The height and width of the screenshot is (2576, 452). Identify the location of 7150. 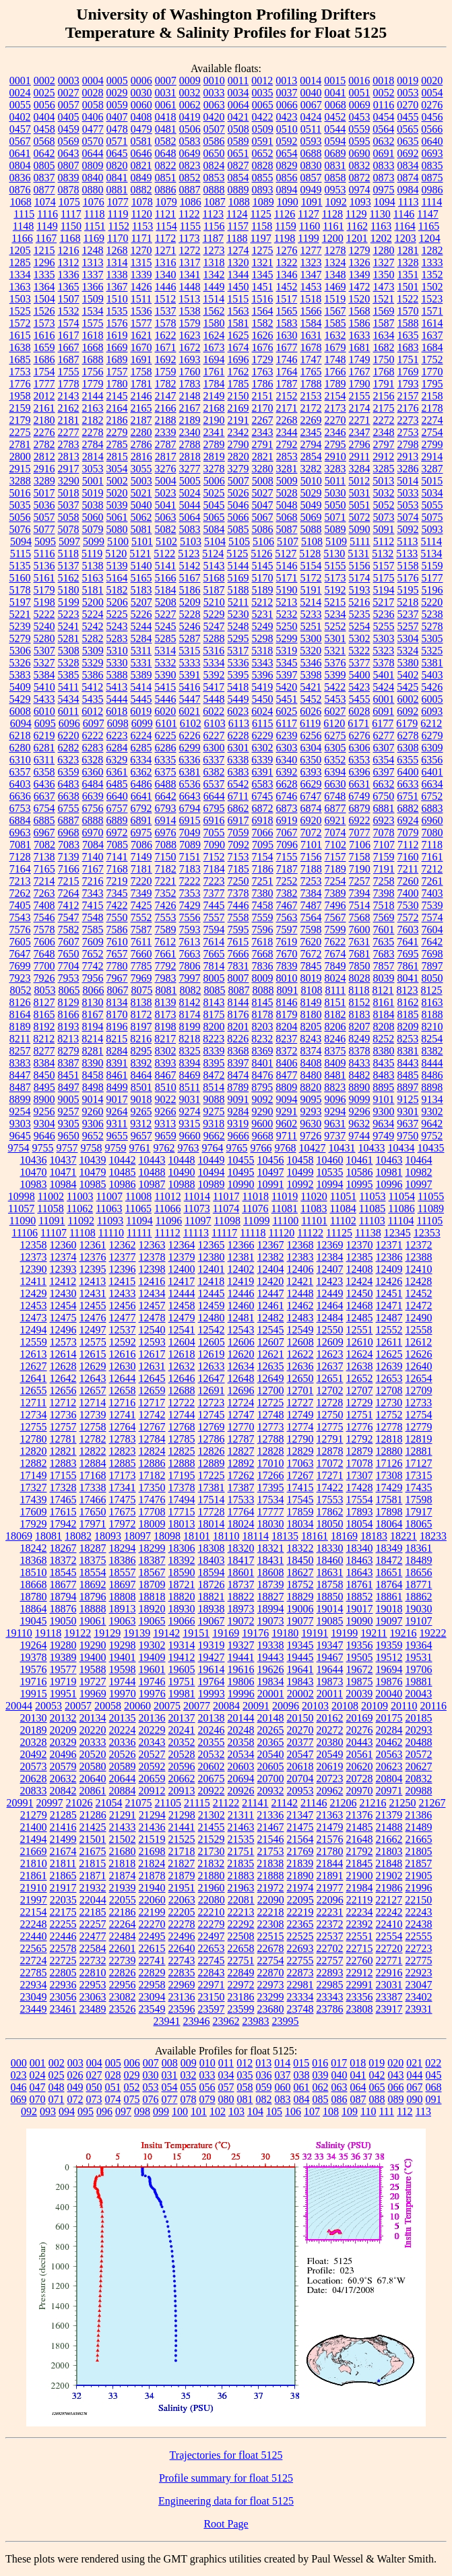
(165, 856).